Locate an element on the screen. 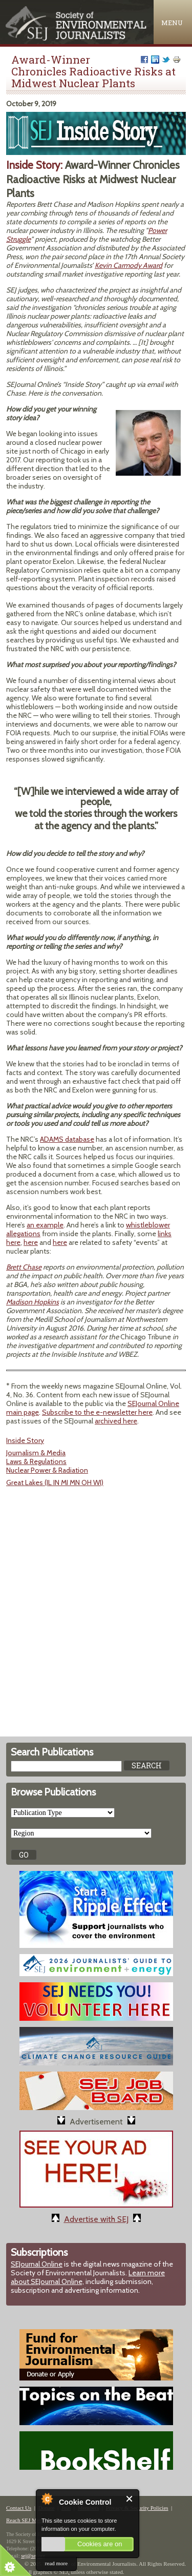  Advertise with SEJ is located at coordinates (96, 2219).